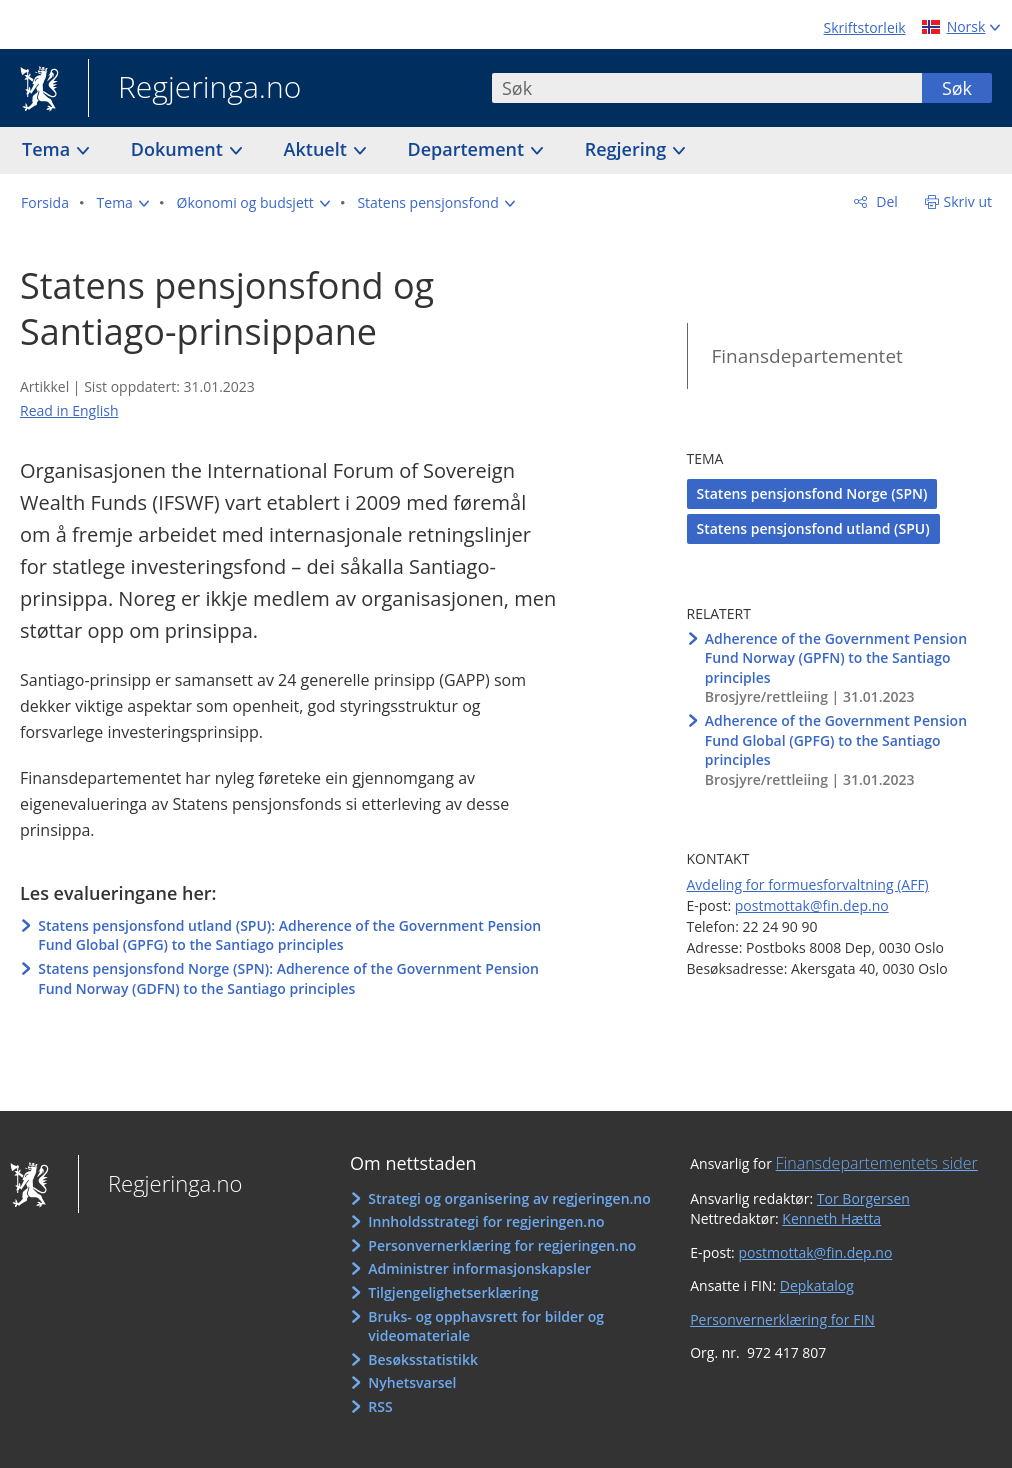 The image size is (1012, 1468). Describe the element at coordinates (453, 1292) in the screenshot. I see `Tilgjengelighetserklæring` at that location.